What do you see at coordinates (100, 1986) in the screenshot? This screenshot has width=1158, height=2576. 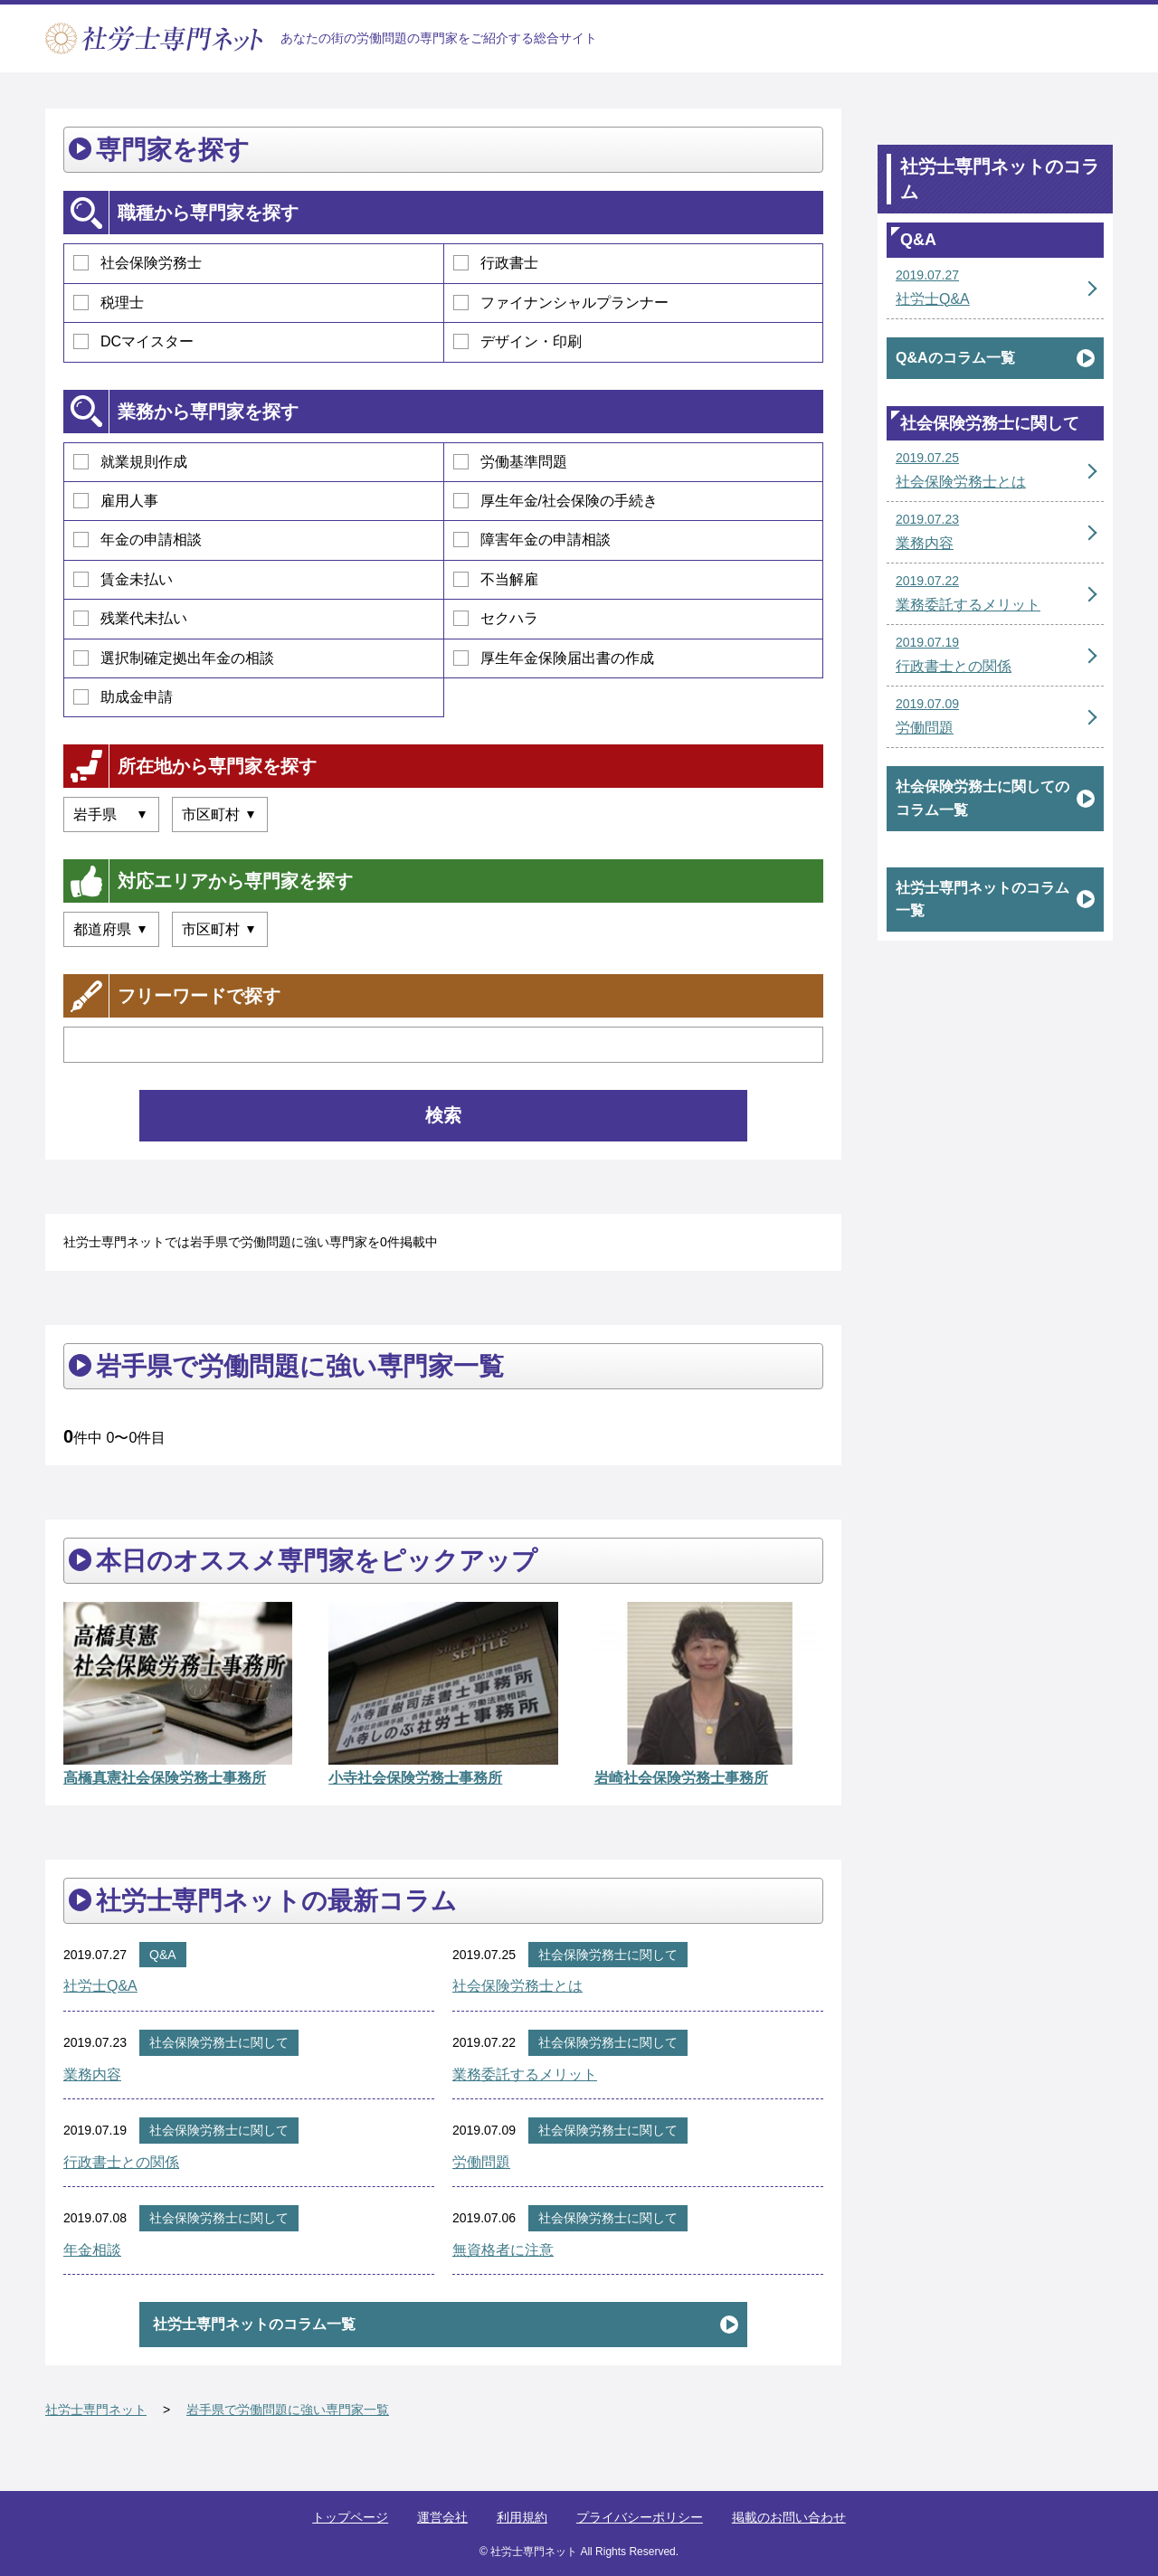 I see `社労士Q&A` at bounding box center [100, 1986].